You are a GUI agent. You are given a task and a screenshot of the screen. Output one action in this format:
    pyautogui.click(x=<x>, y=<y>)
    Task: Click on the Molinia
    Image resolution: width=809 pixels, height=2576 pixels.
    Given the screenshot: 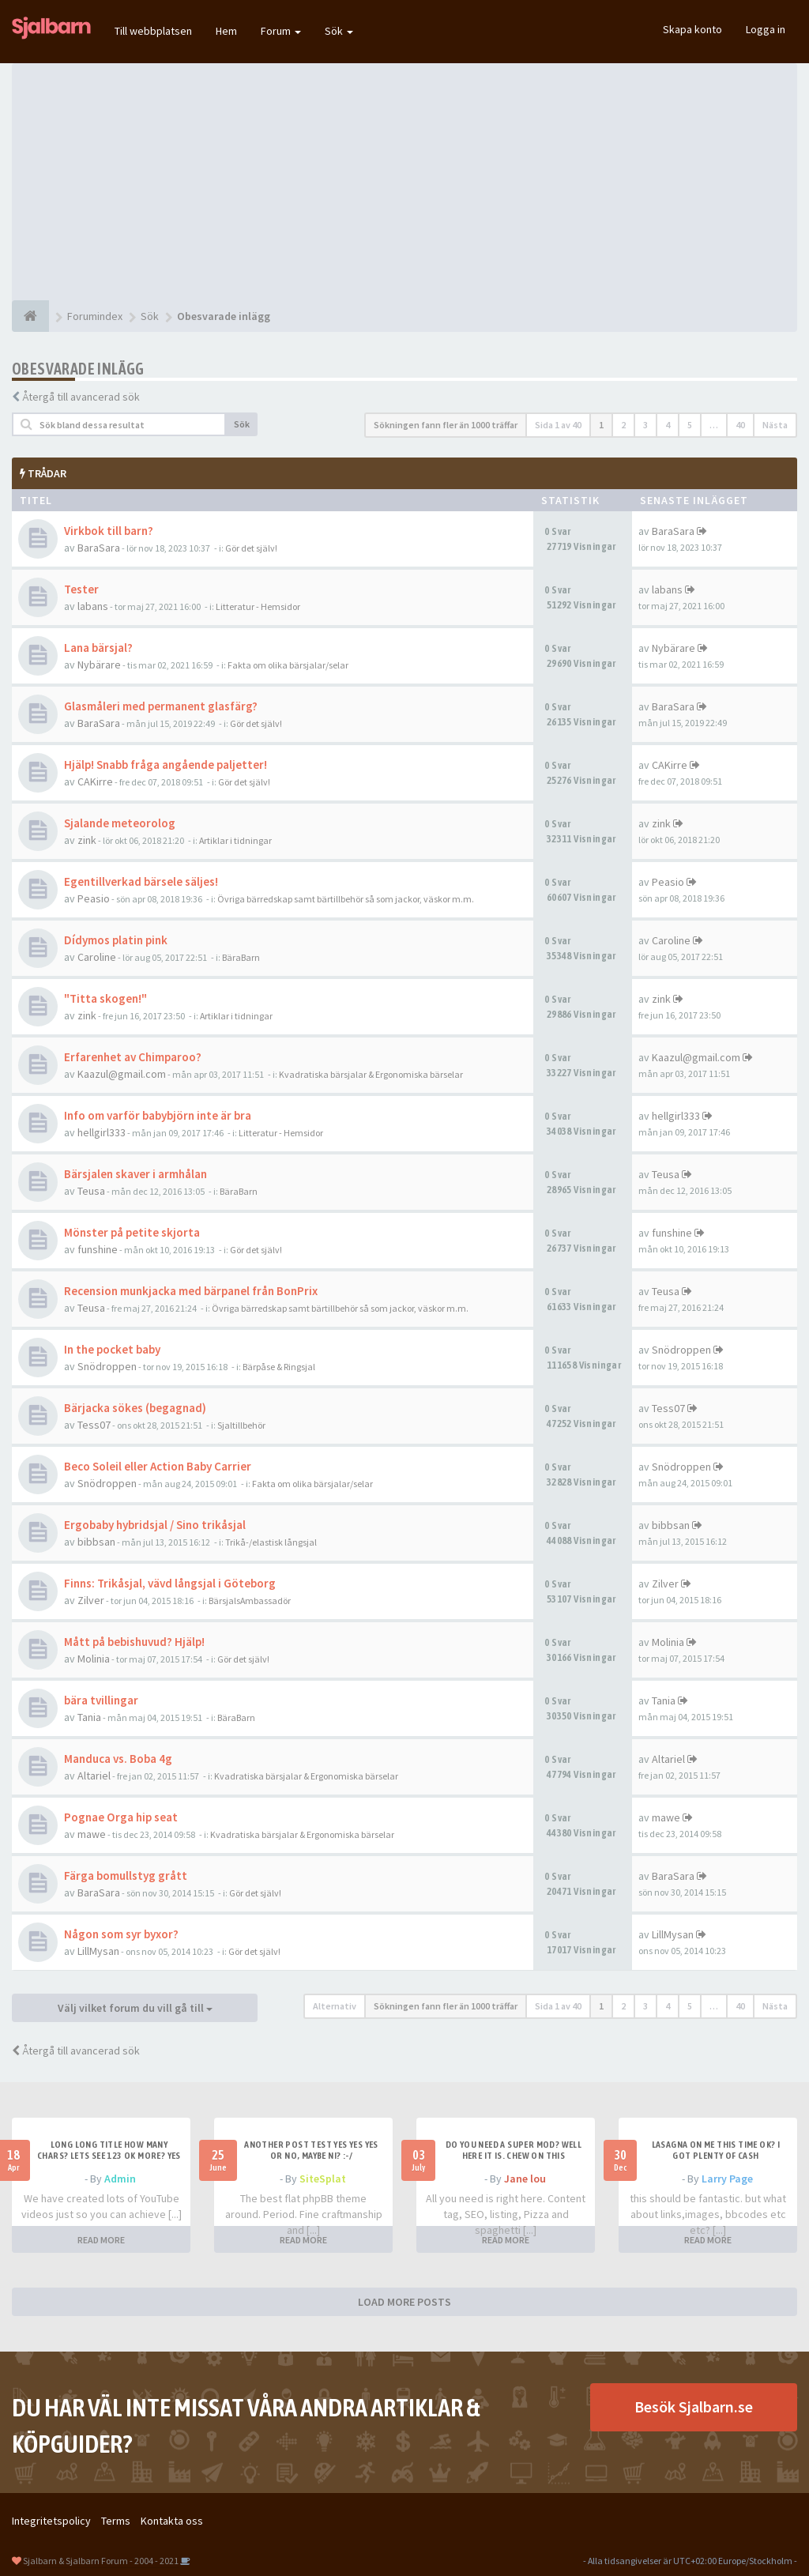 What is the action you would take?
    pyautogui.click(x=93, y=1658)
    